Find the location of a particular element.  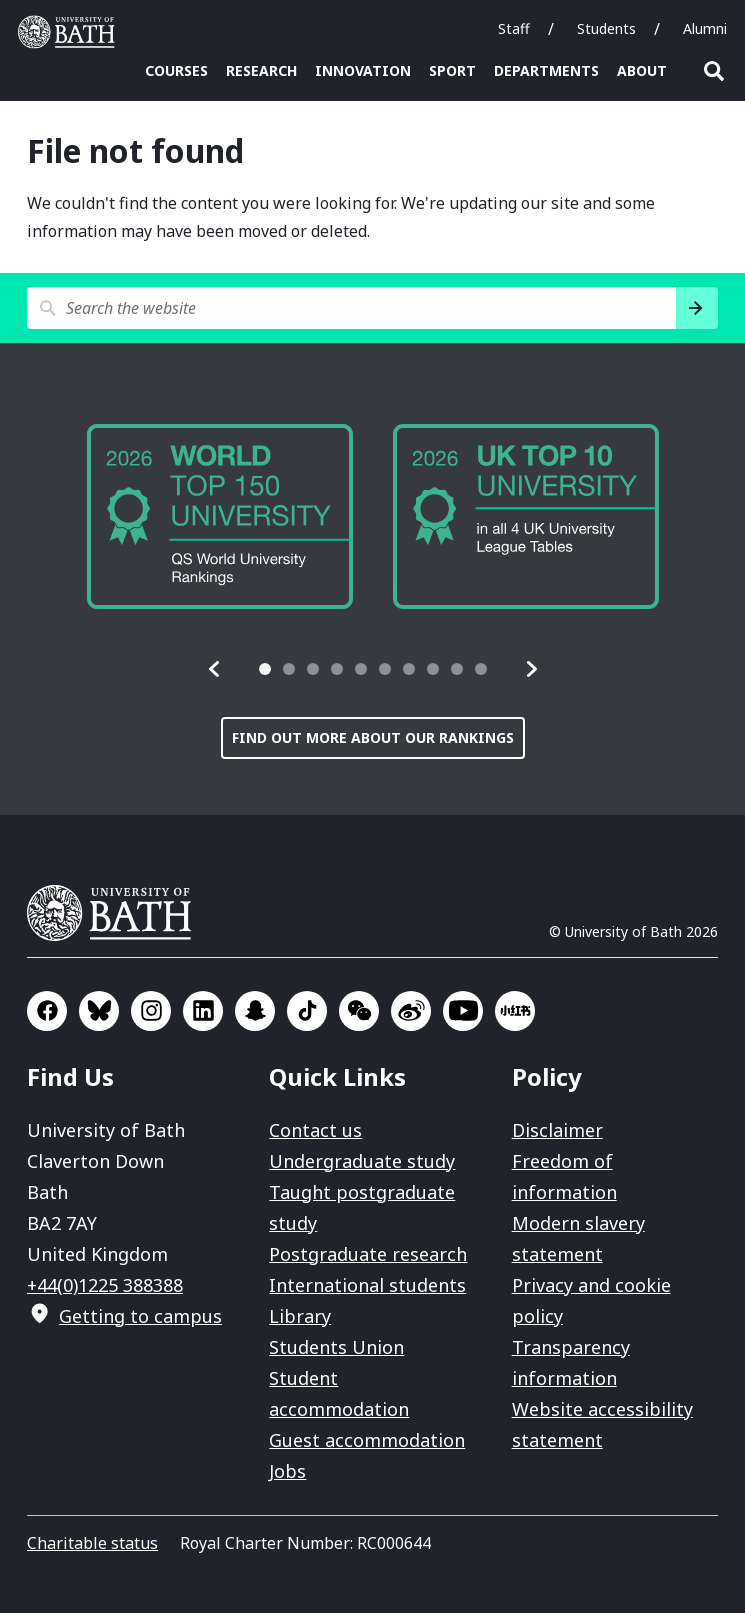

Go to SnapChat is located at coordinates (255, 1012).